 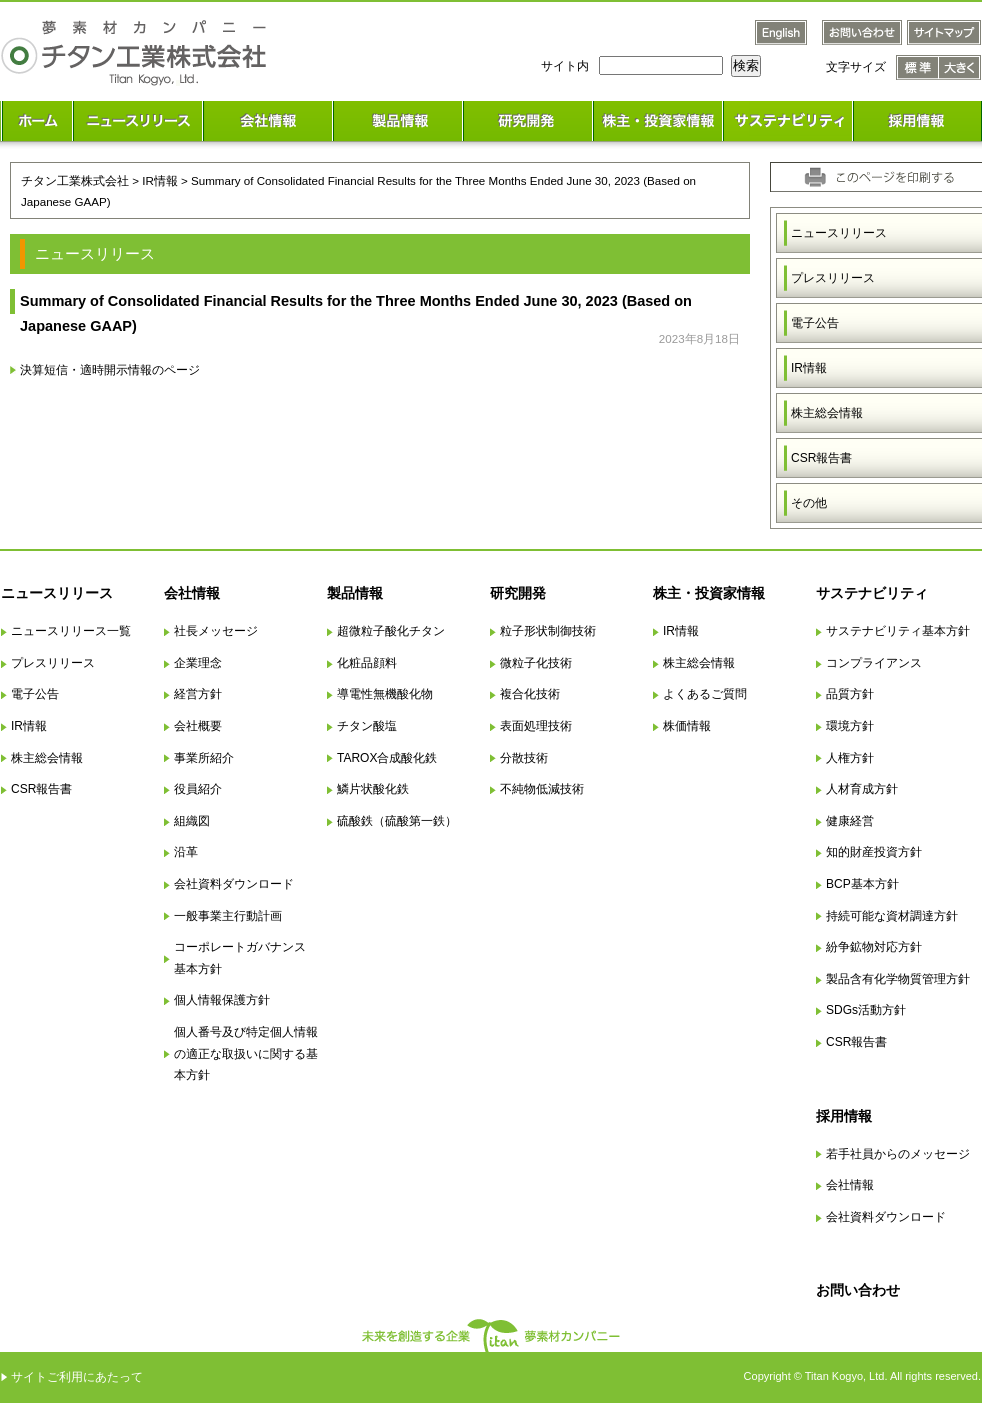 I want to click on 会社資料ダウンロード, so click(x=234, y=884).